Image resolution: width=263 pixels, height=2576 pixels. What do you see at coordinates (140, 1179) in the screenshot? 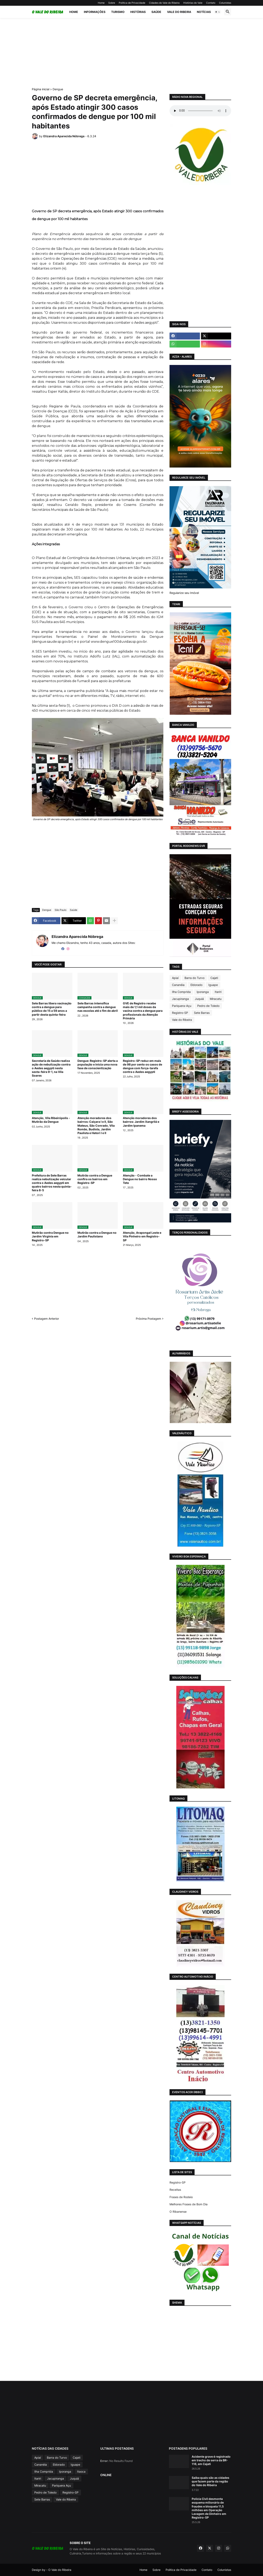
I see `Atenção - Combate a Dengue no bairro Nosso Teto` at bounding box center [140, 1179].